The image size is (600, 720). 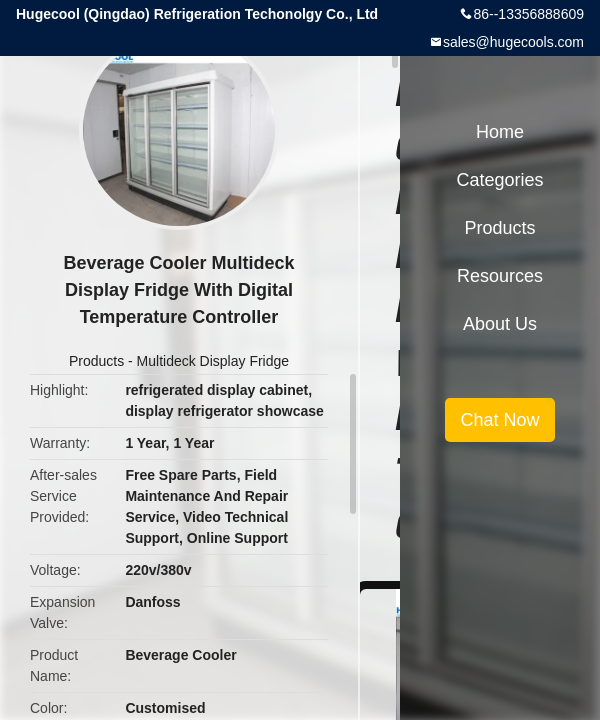 I want to click on sales@hugecools.com, so click(x=513, y=42).